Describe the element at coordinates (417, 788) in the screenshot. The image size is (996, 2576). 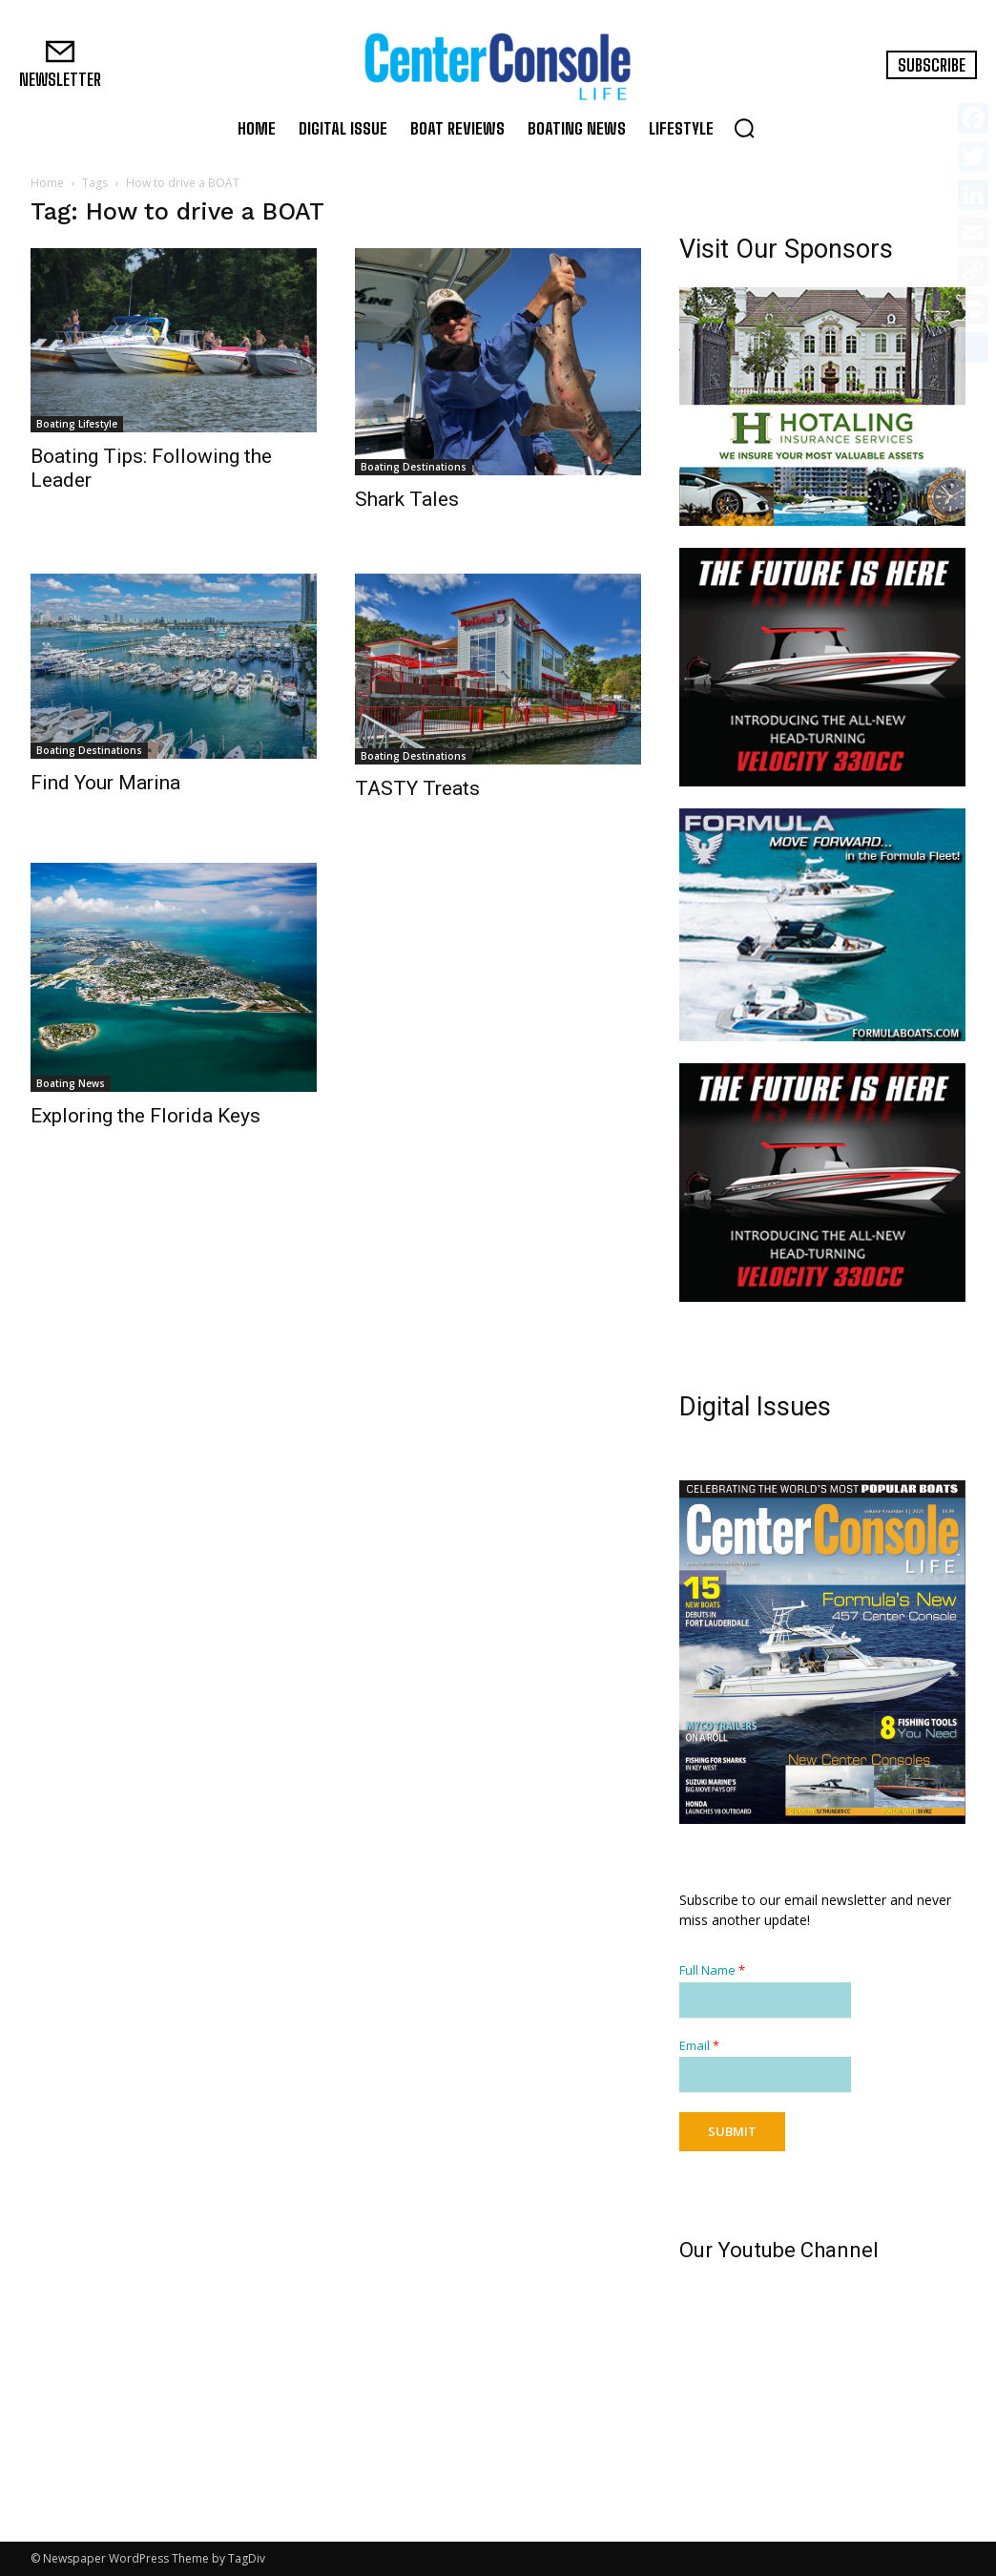
I see `TASTY Treats` at that location.